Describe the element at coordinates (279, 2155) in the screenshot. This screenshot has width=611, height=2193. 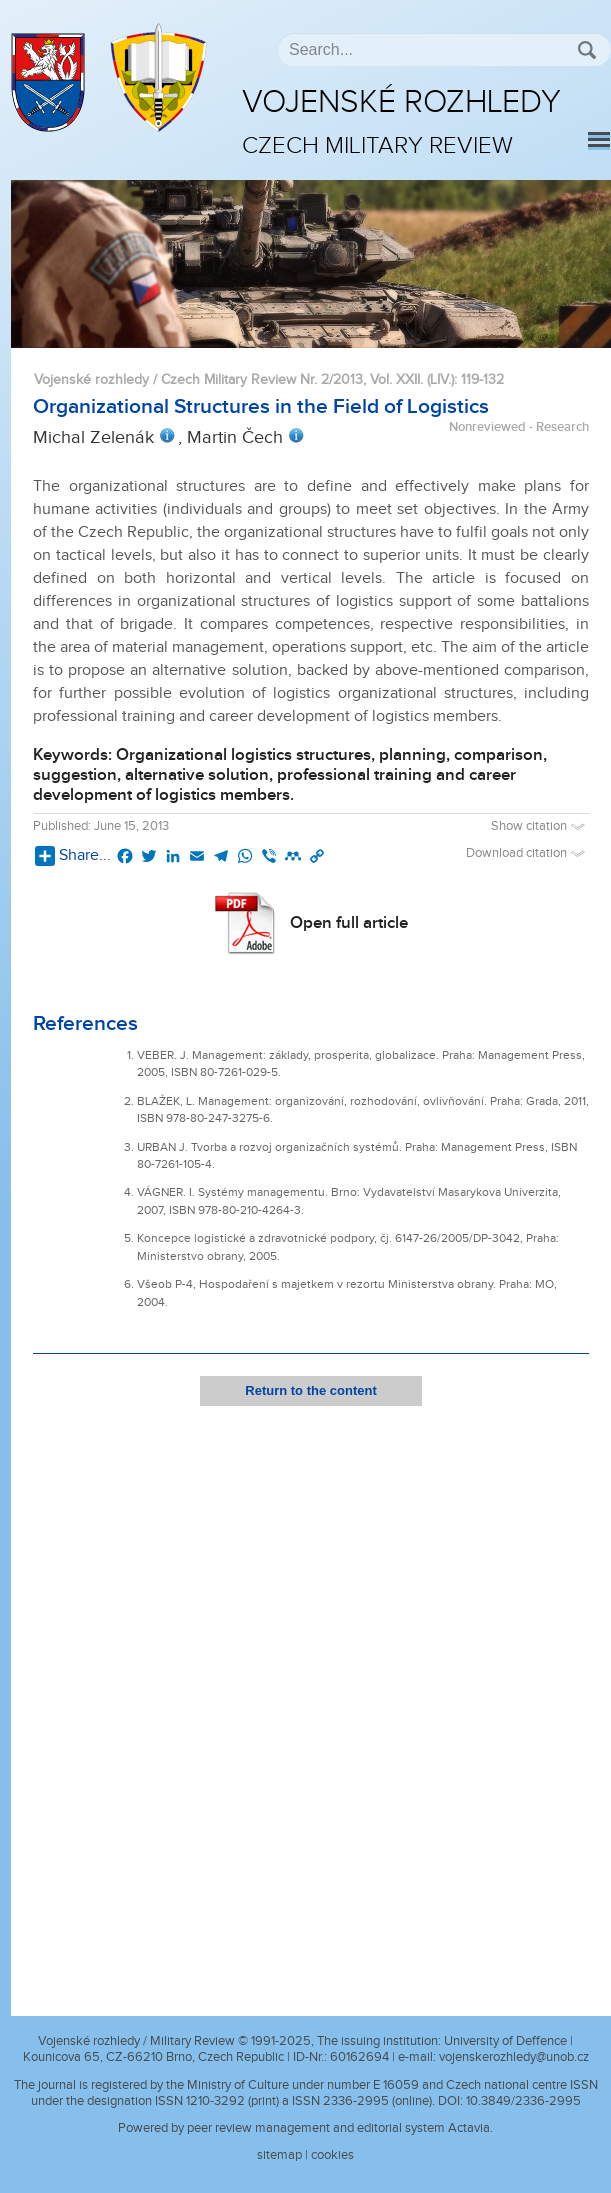
I see `sitemap` at that location.